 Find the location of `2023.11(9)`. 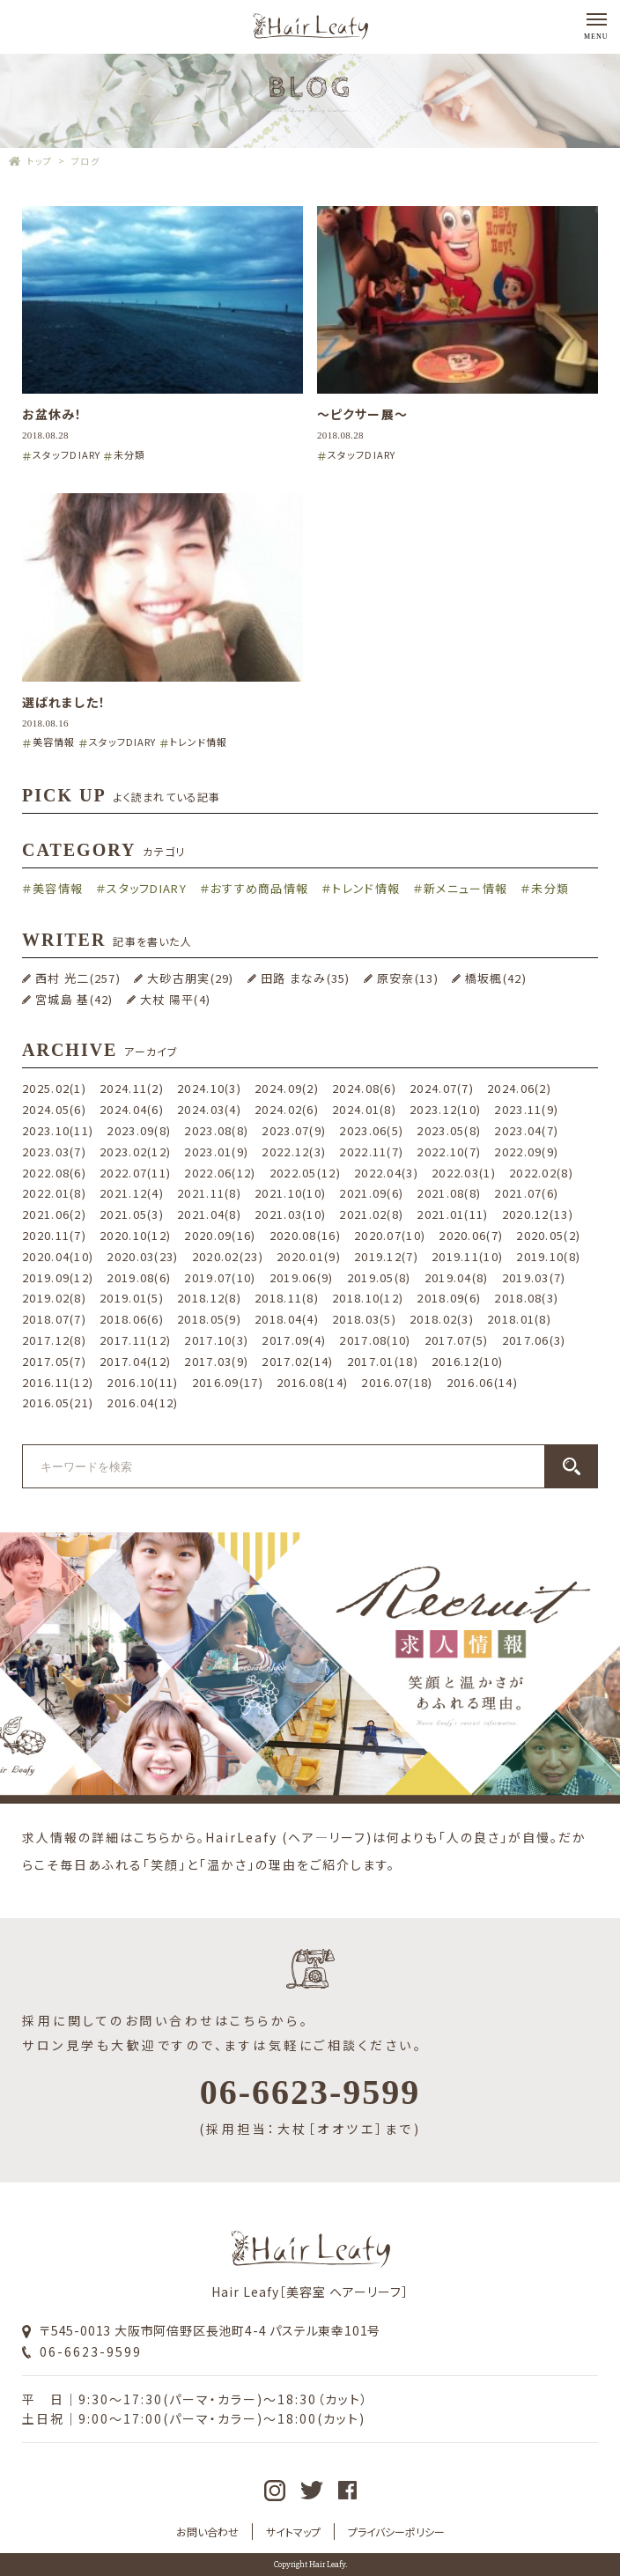

2023.11(9) is located at coordinates (526, 1109).